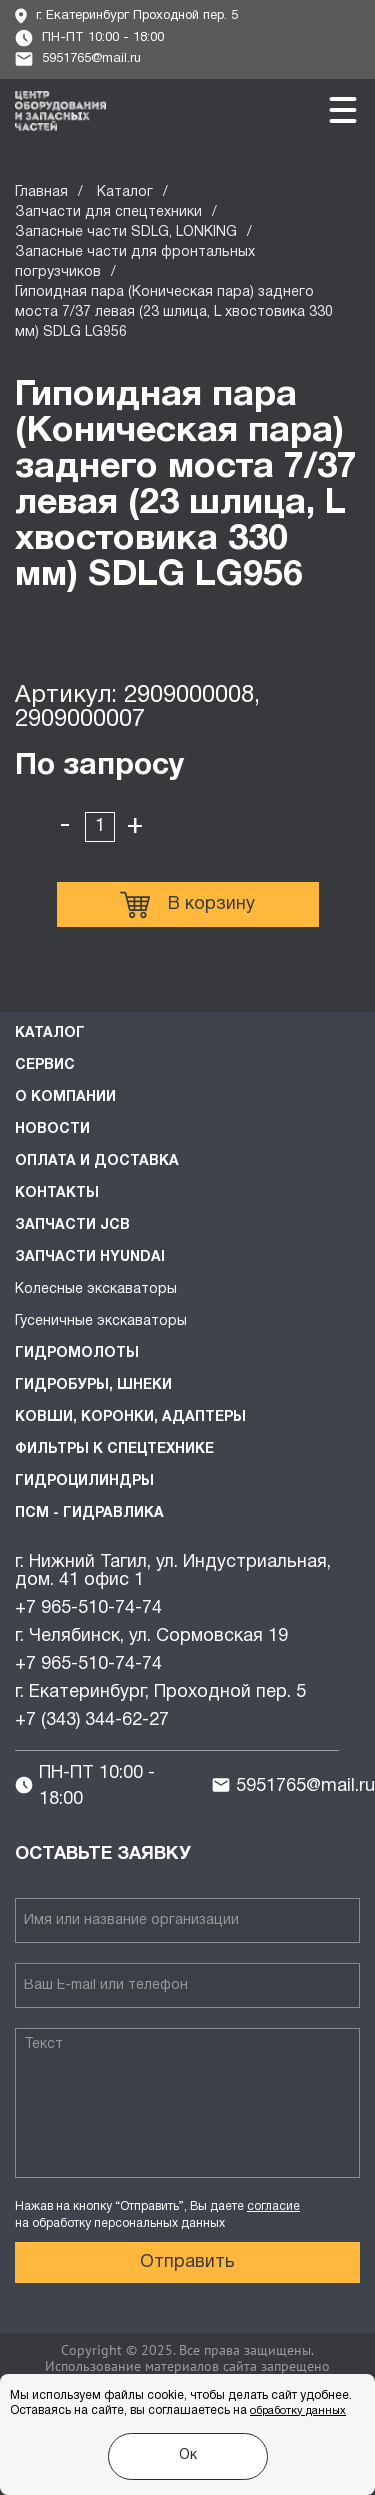  Describe the element at coordinates (88, 1608) in the screenshot. I see `+7 965-510-74-74` at that location.